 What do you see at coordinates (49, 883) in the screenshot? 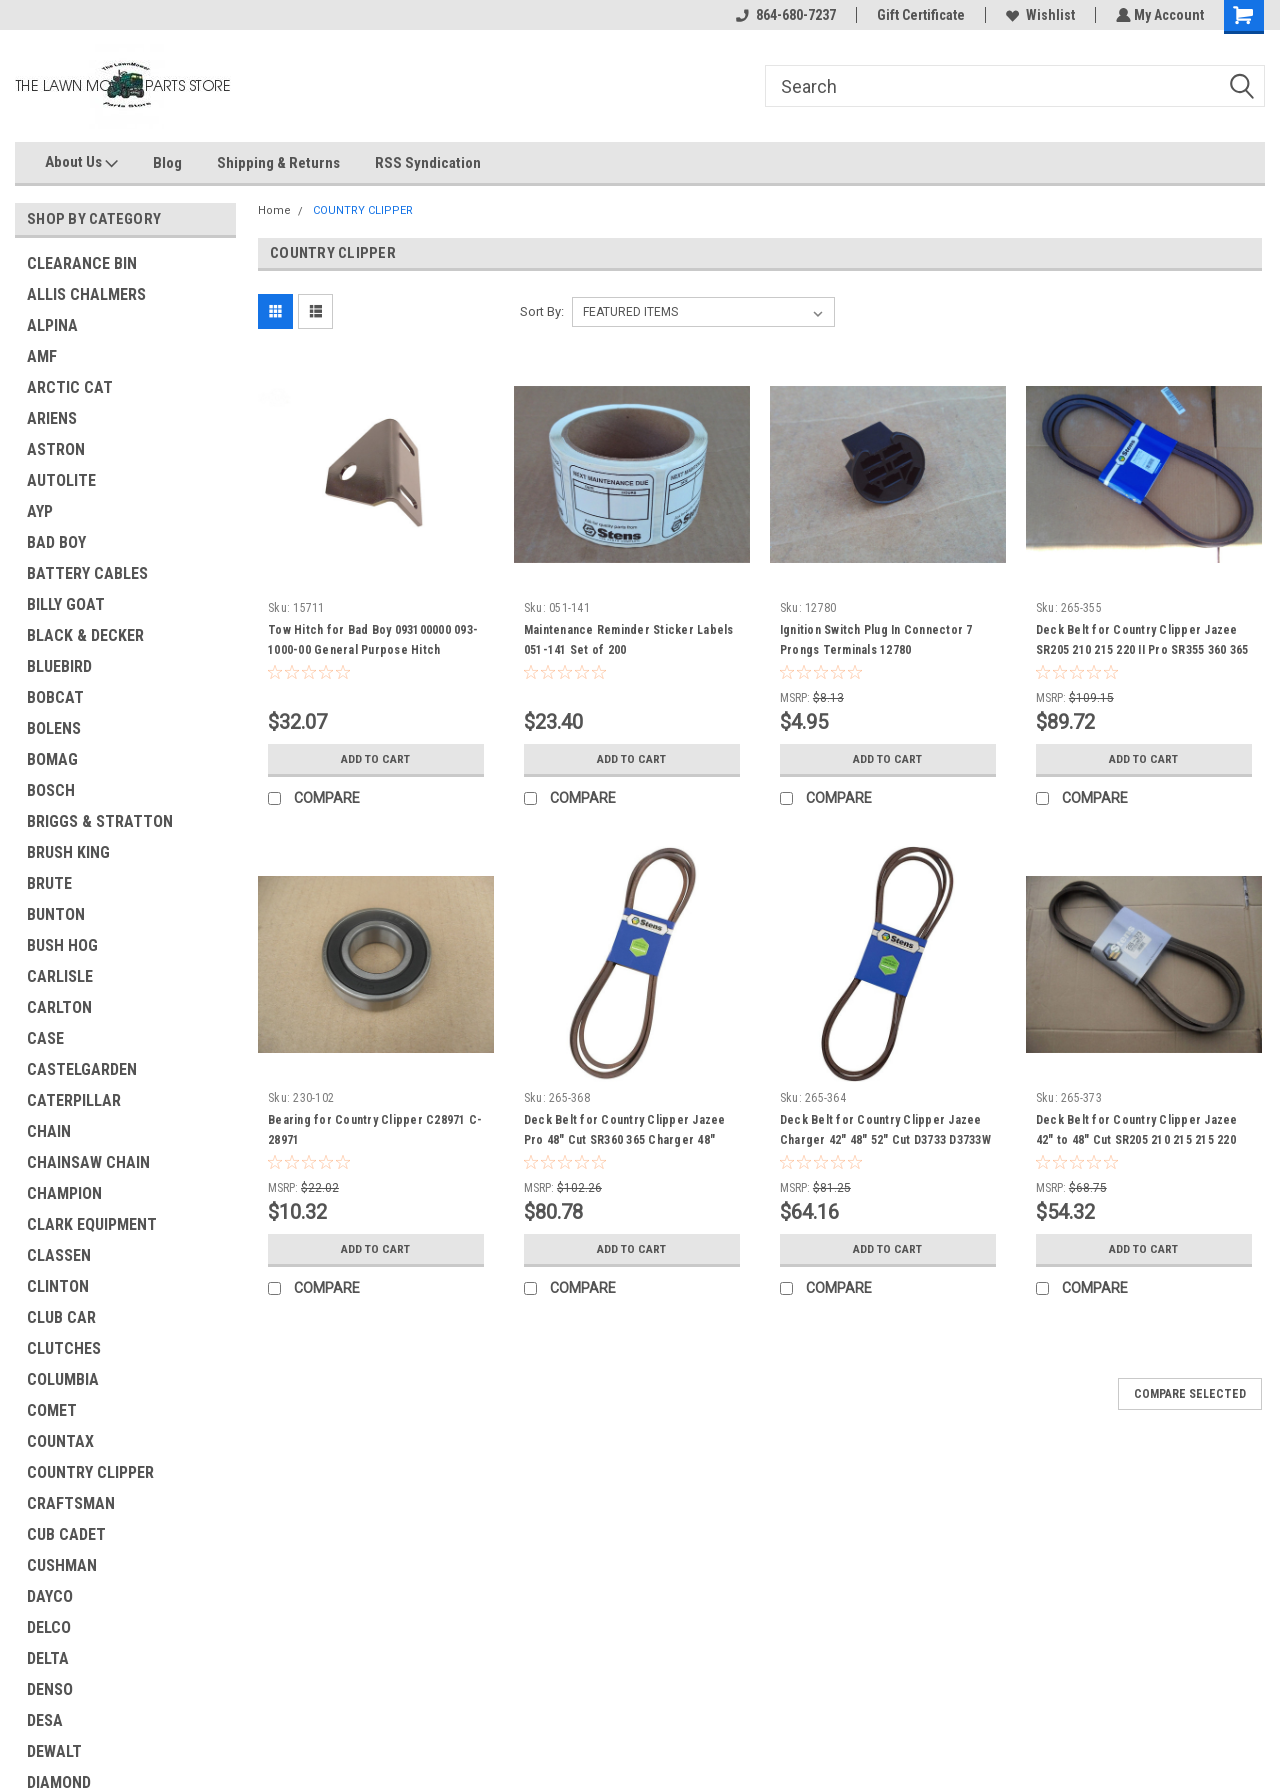
I see `BRUTE` at bounding box center [49, 883].